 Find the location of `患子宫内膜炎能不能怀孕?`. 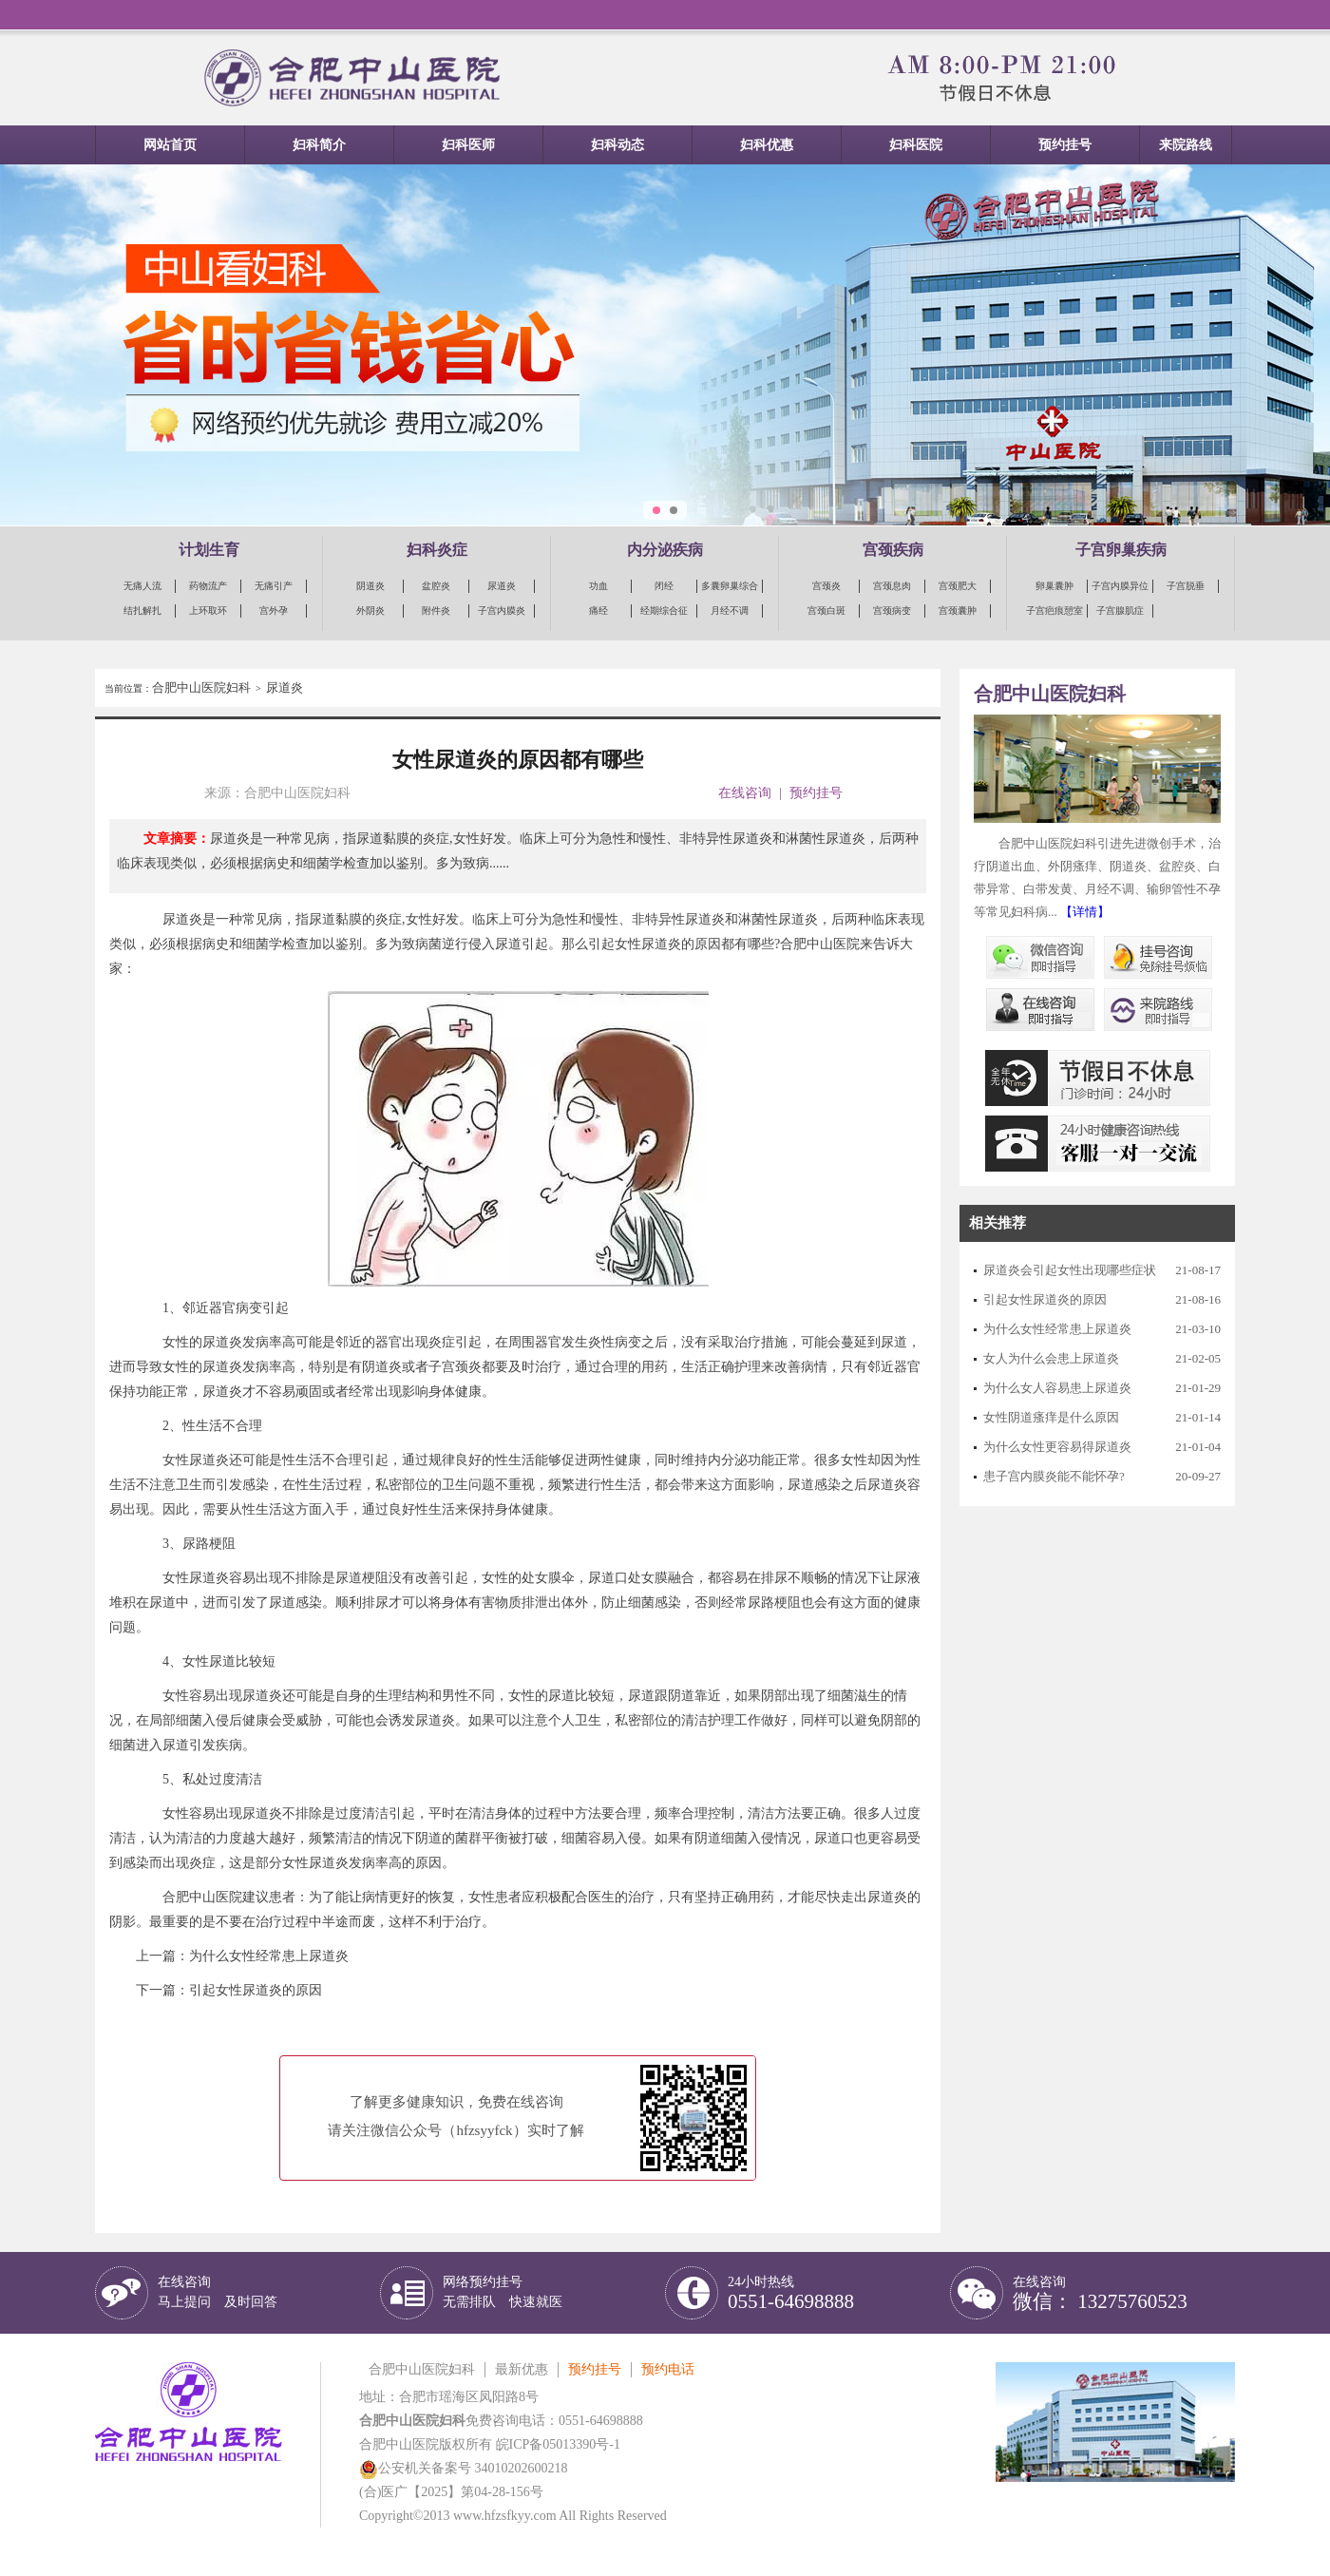

患子宫内膜炎能不能怀孕? is located at coordinates (1054, 1476).